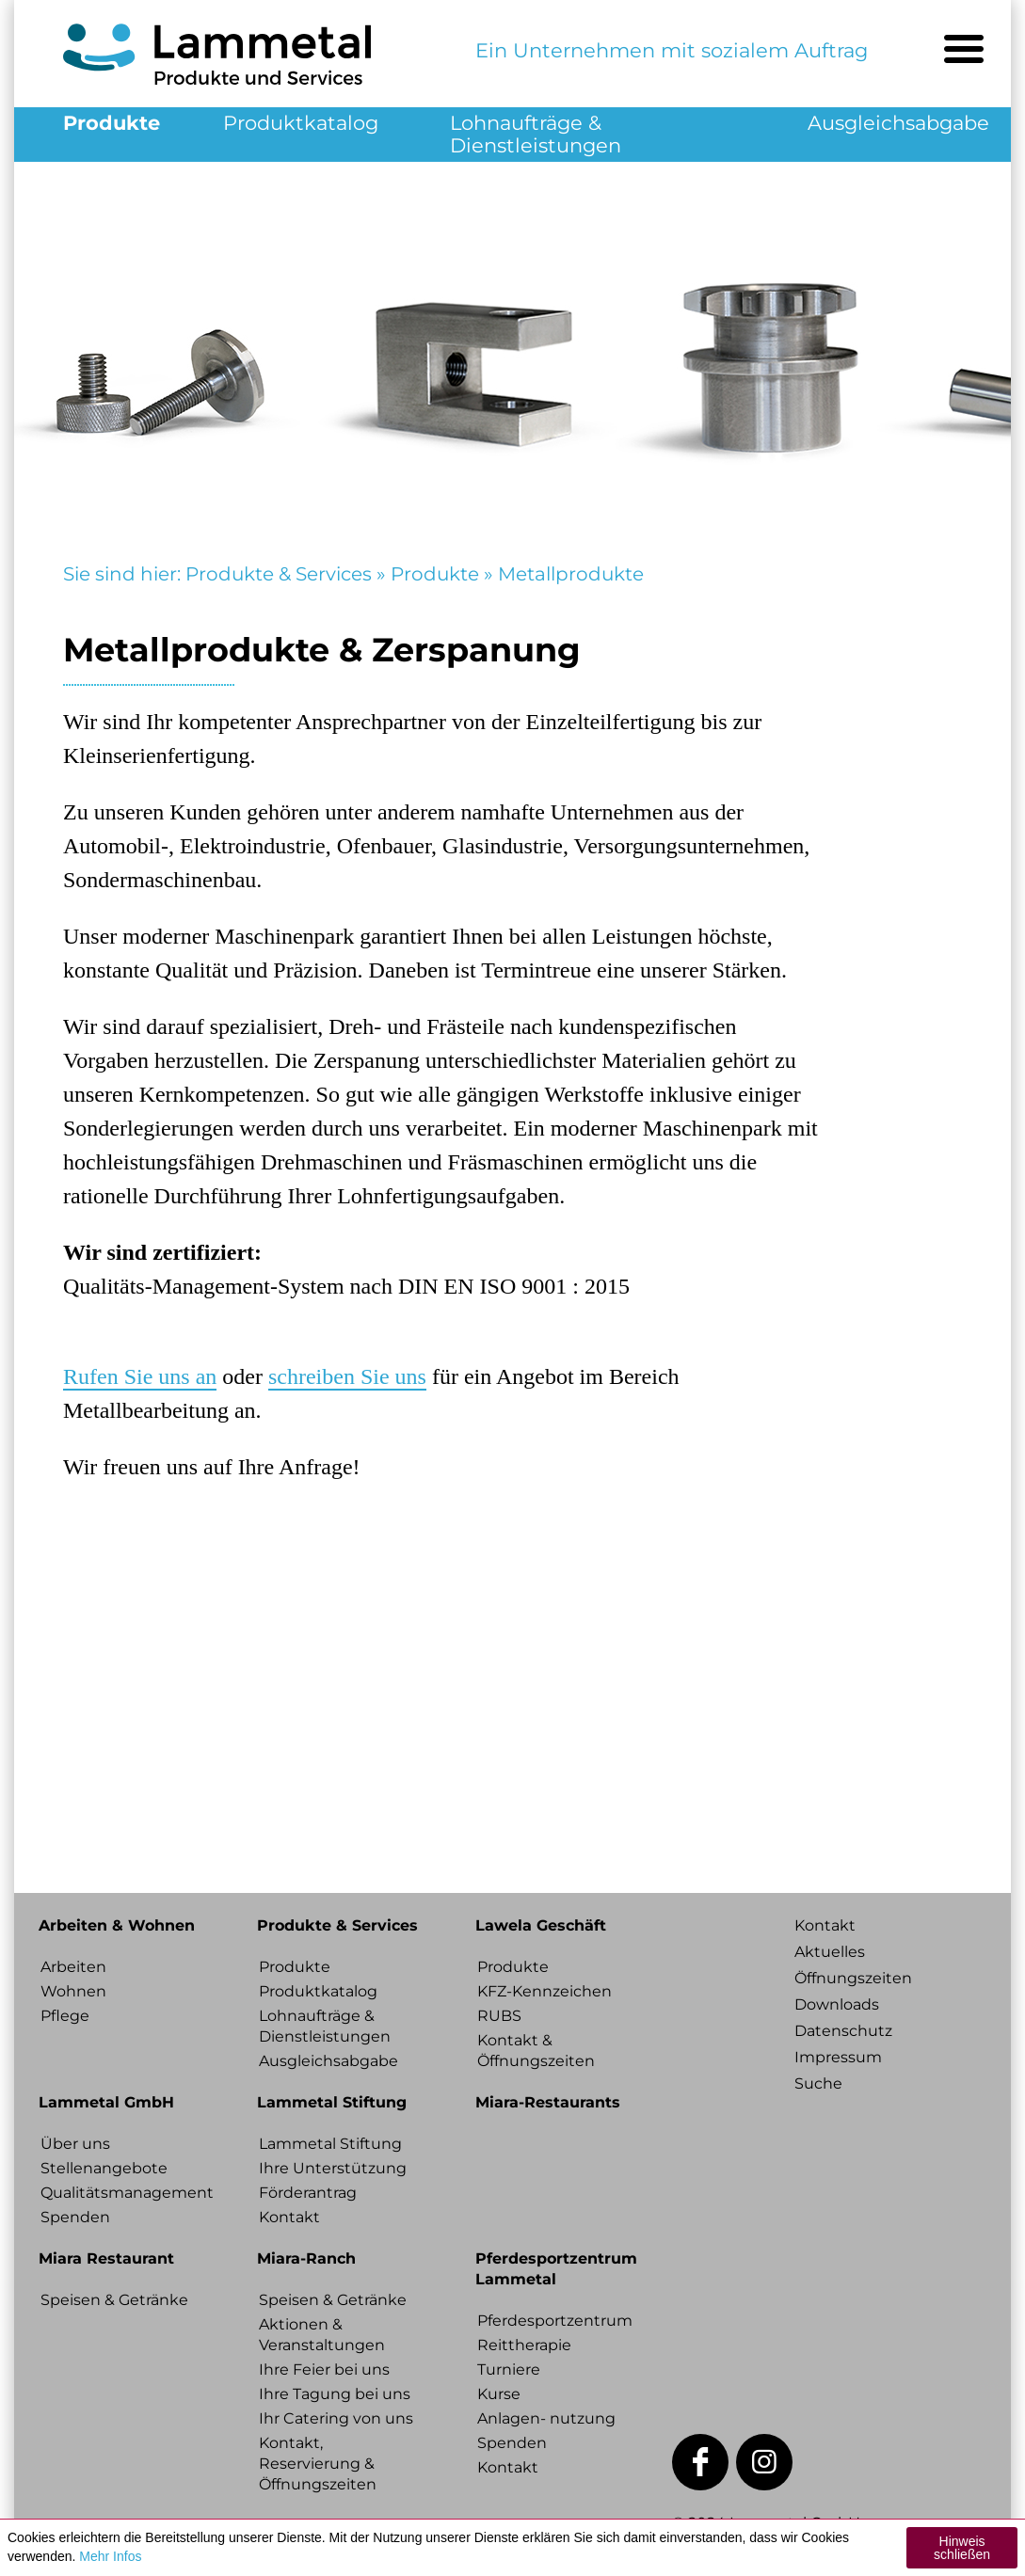 This screenshot has height=2576, width=1025. Describe the element at coordinates (818, 2083) in the screenshot. I see `Suche` at that location.